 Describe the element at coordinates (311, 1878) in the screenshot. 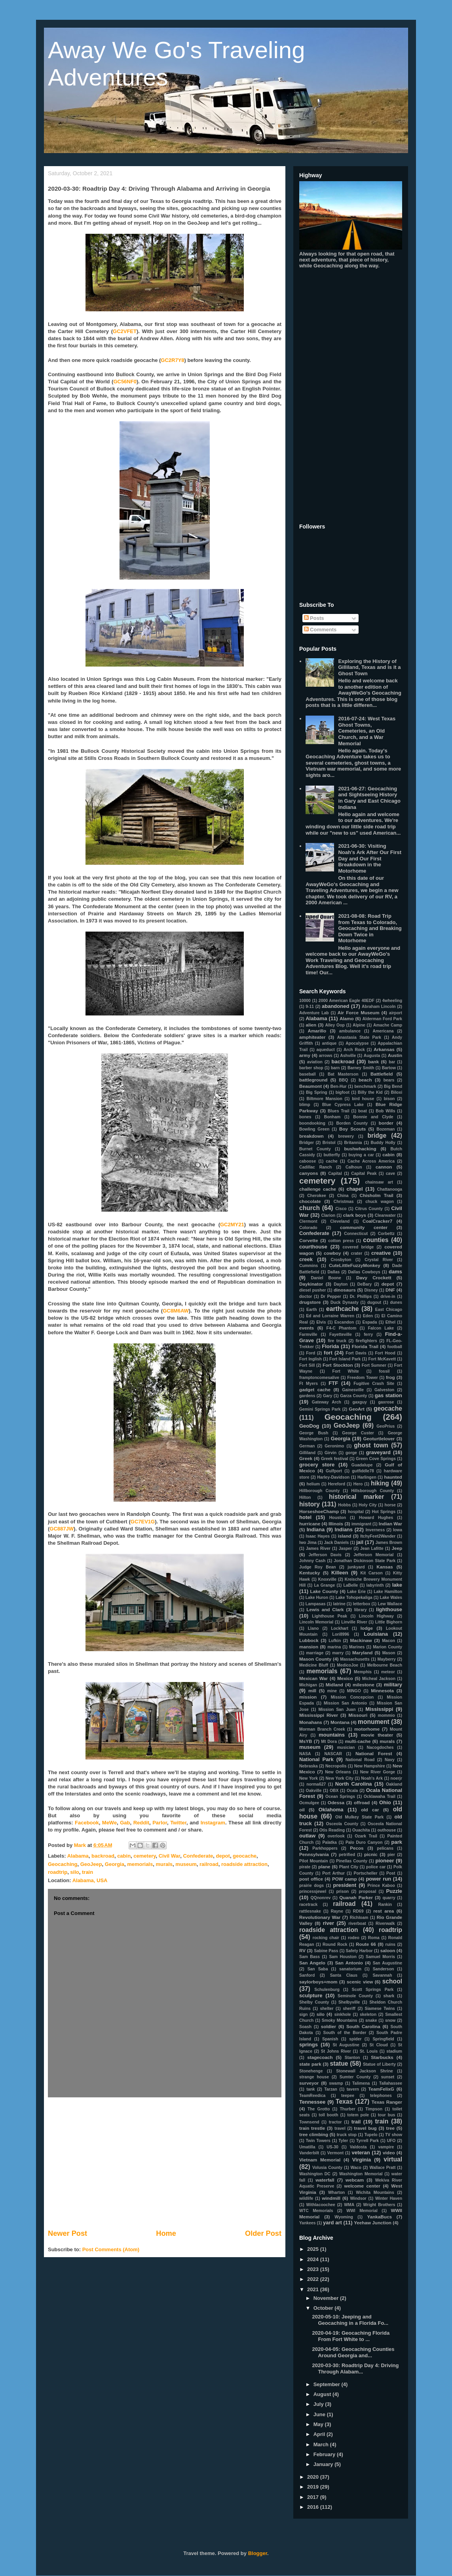

I see `post office` at that location.